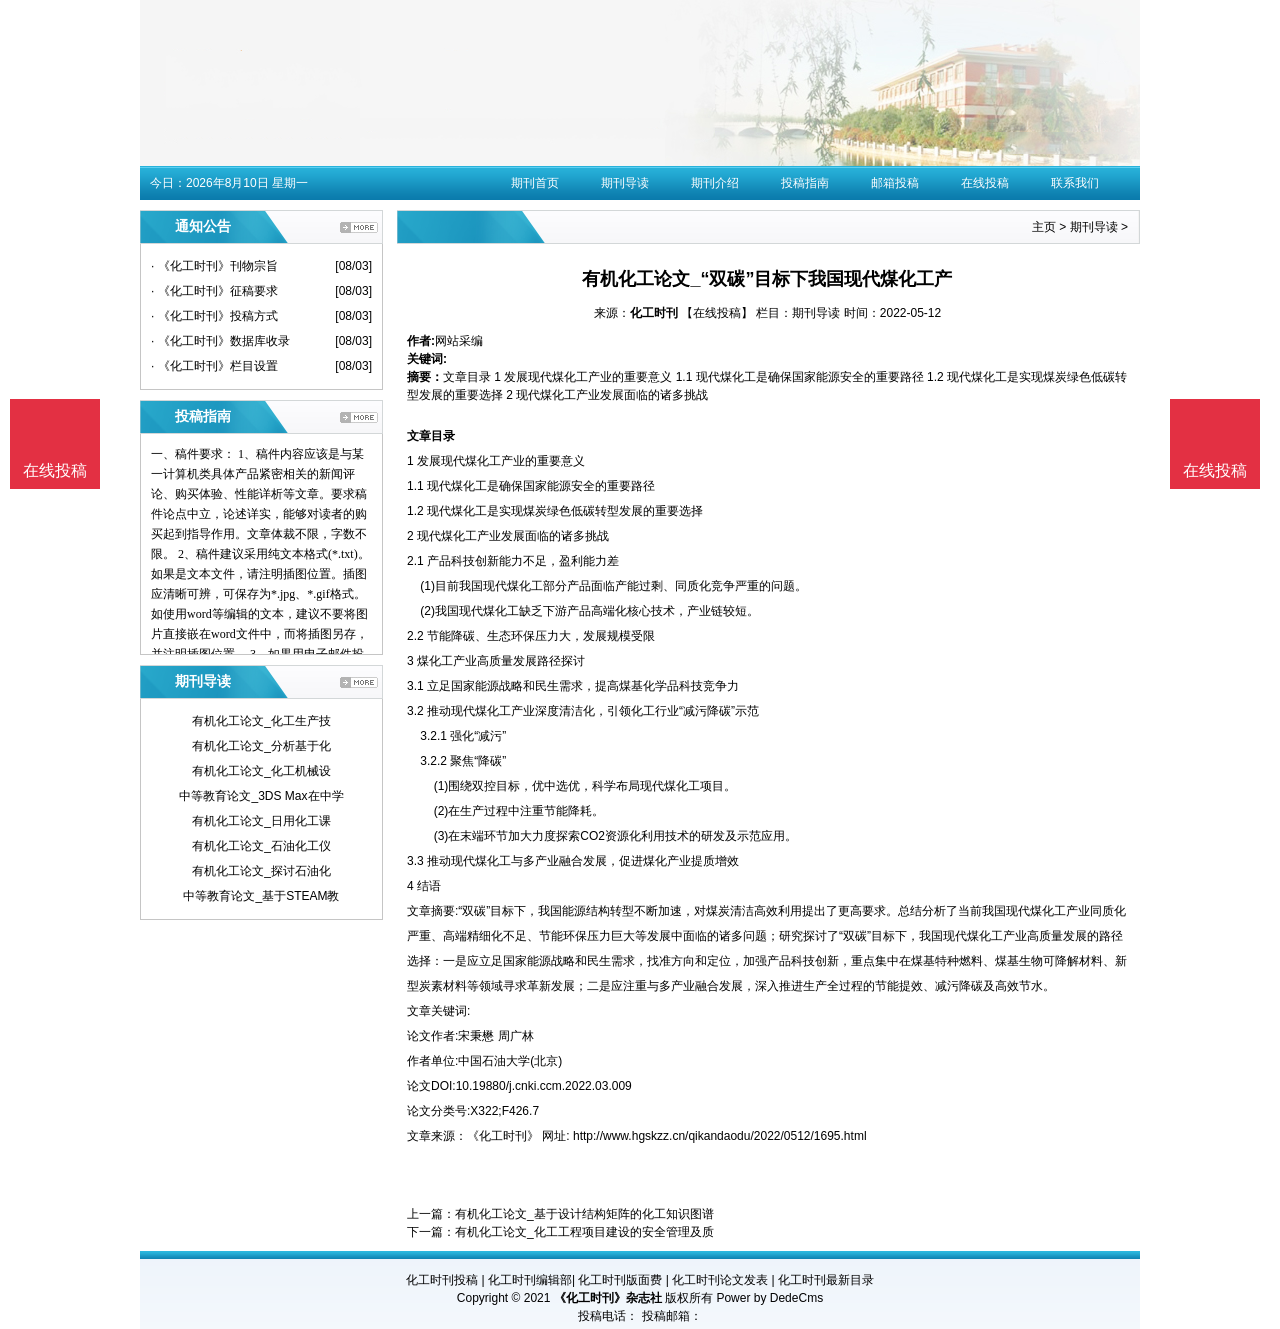  What do you see at coordinates (220, 341) in the screenshot?
I see `· 《化工时刊》数据库收录` at bounding box center [220, 341].